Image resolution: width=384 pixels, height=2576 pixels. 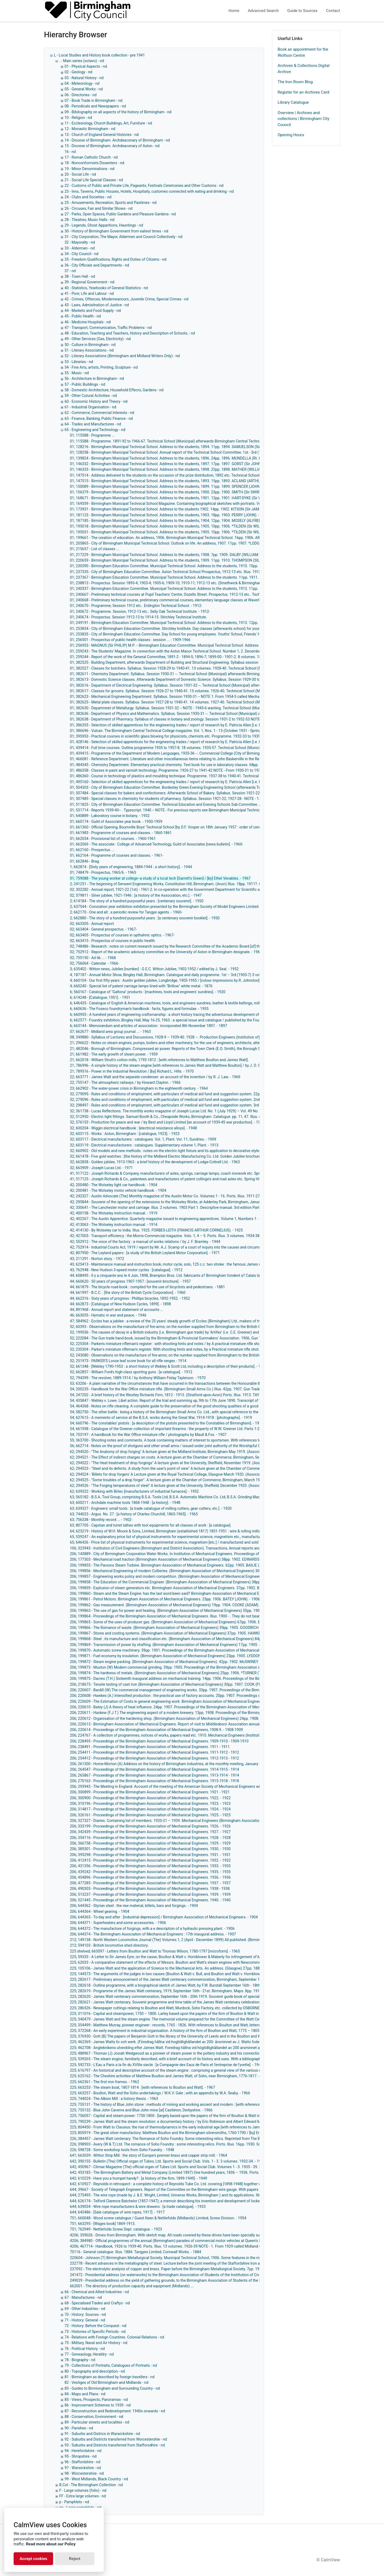 What do you see at coordinates (123, 237) in the screenshot?
I see `31 - City Corporation, The Mayor, Aldermen and Council Collectively - nd` at bounding box center [123, 237].